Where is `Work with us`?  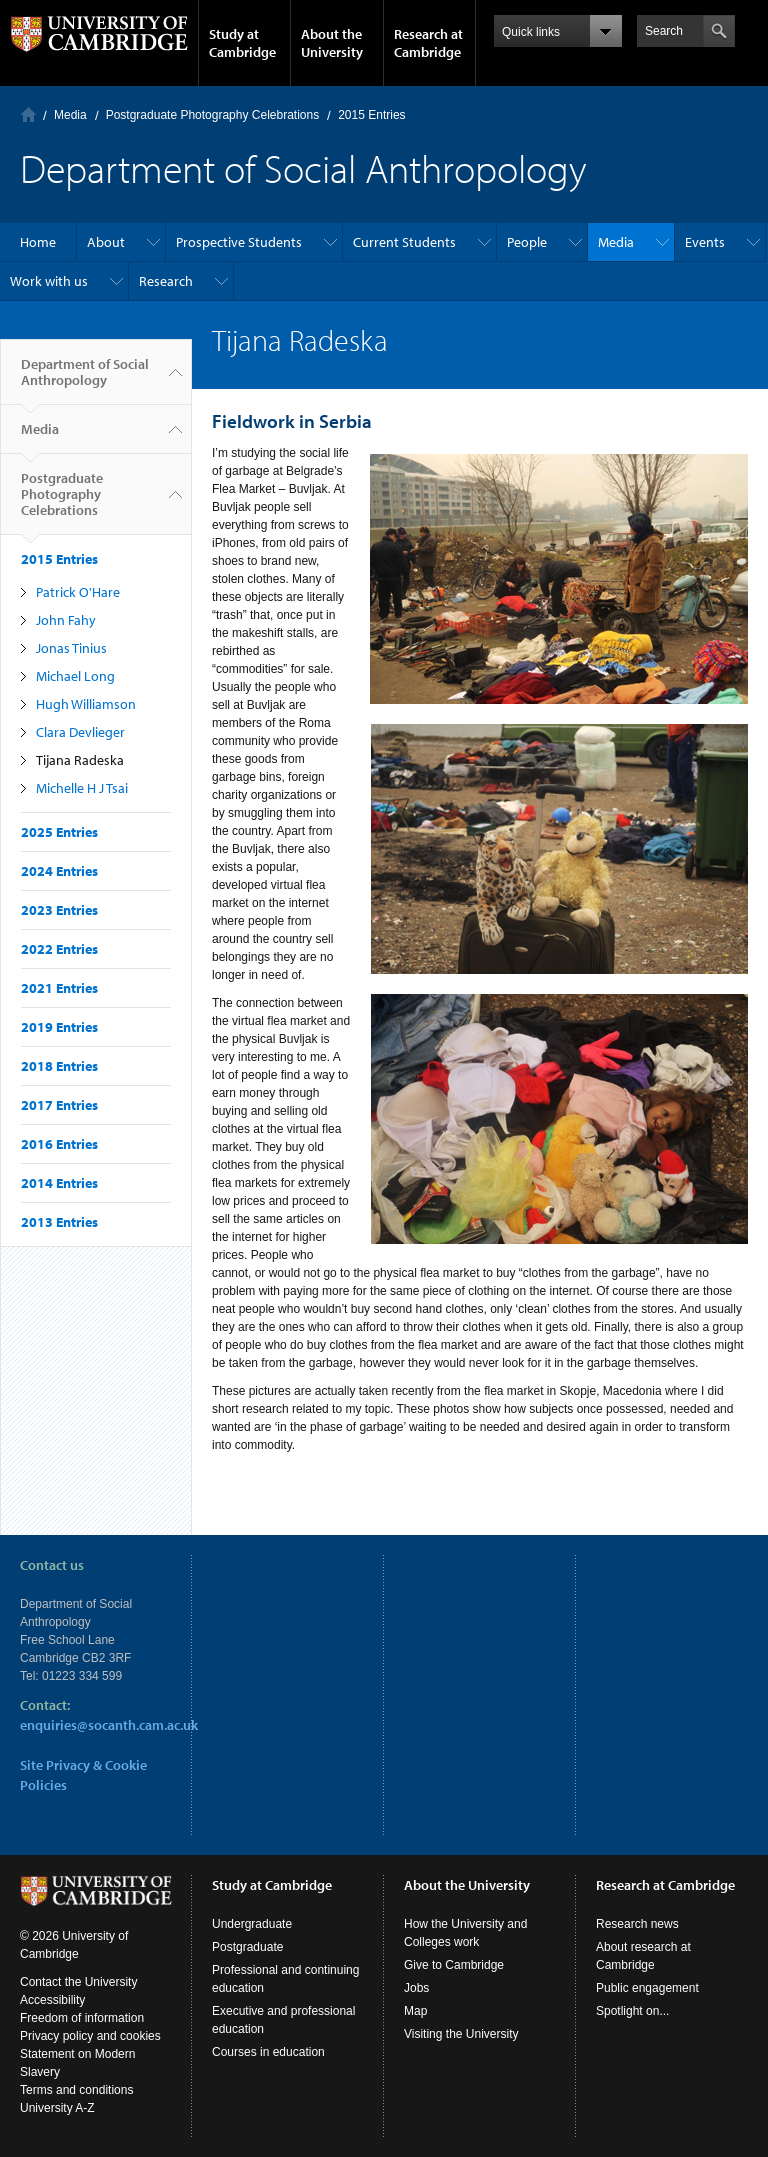
Work with us is located at coordinates (49, 281).